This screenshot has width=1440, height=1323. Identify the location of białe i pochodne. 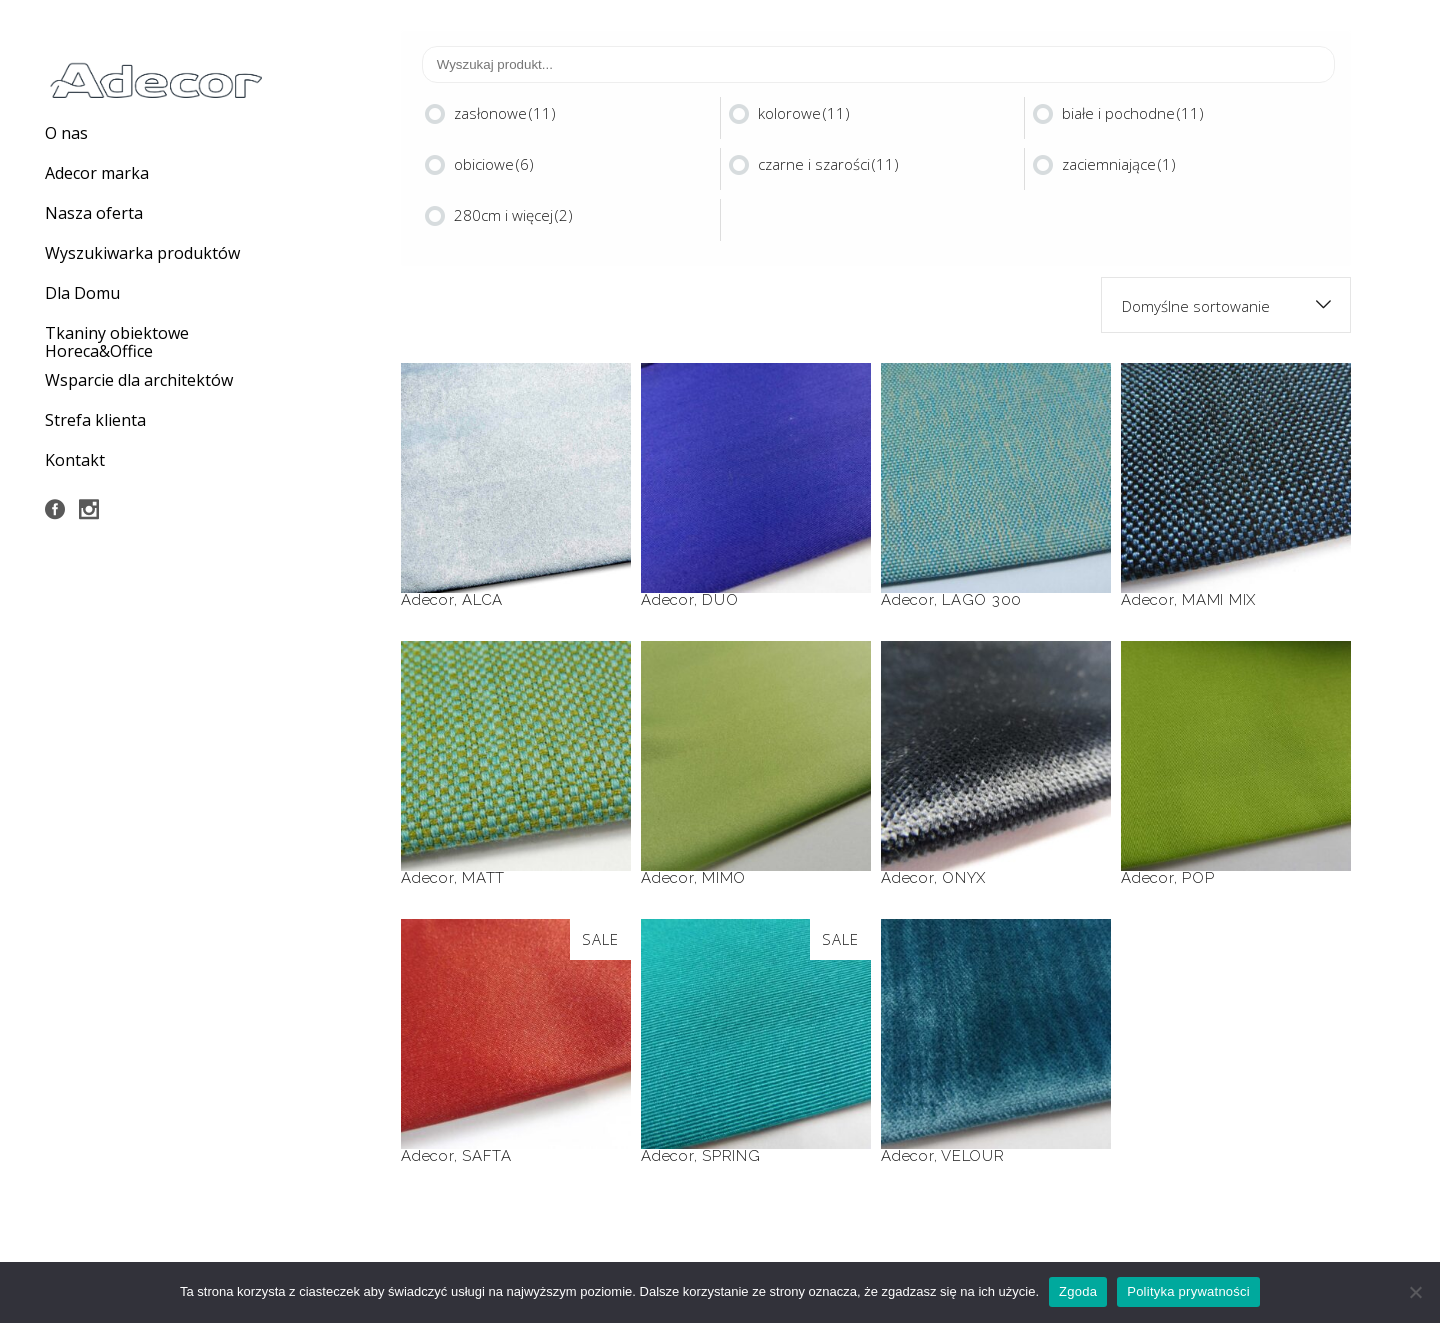
(1133, 113).